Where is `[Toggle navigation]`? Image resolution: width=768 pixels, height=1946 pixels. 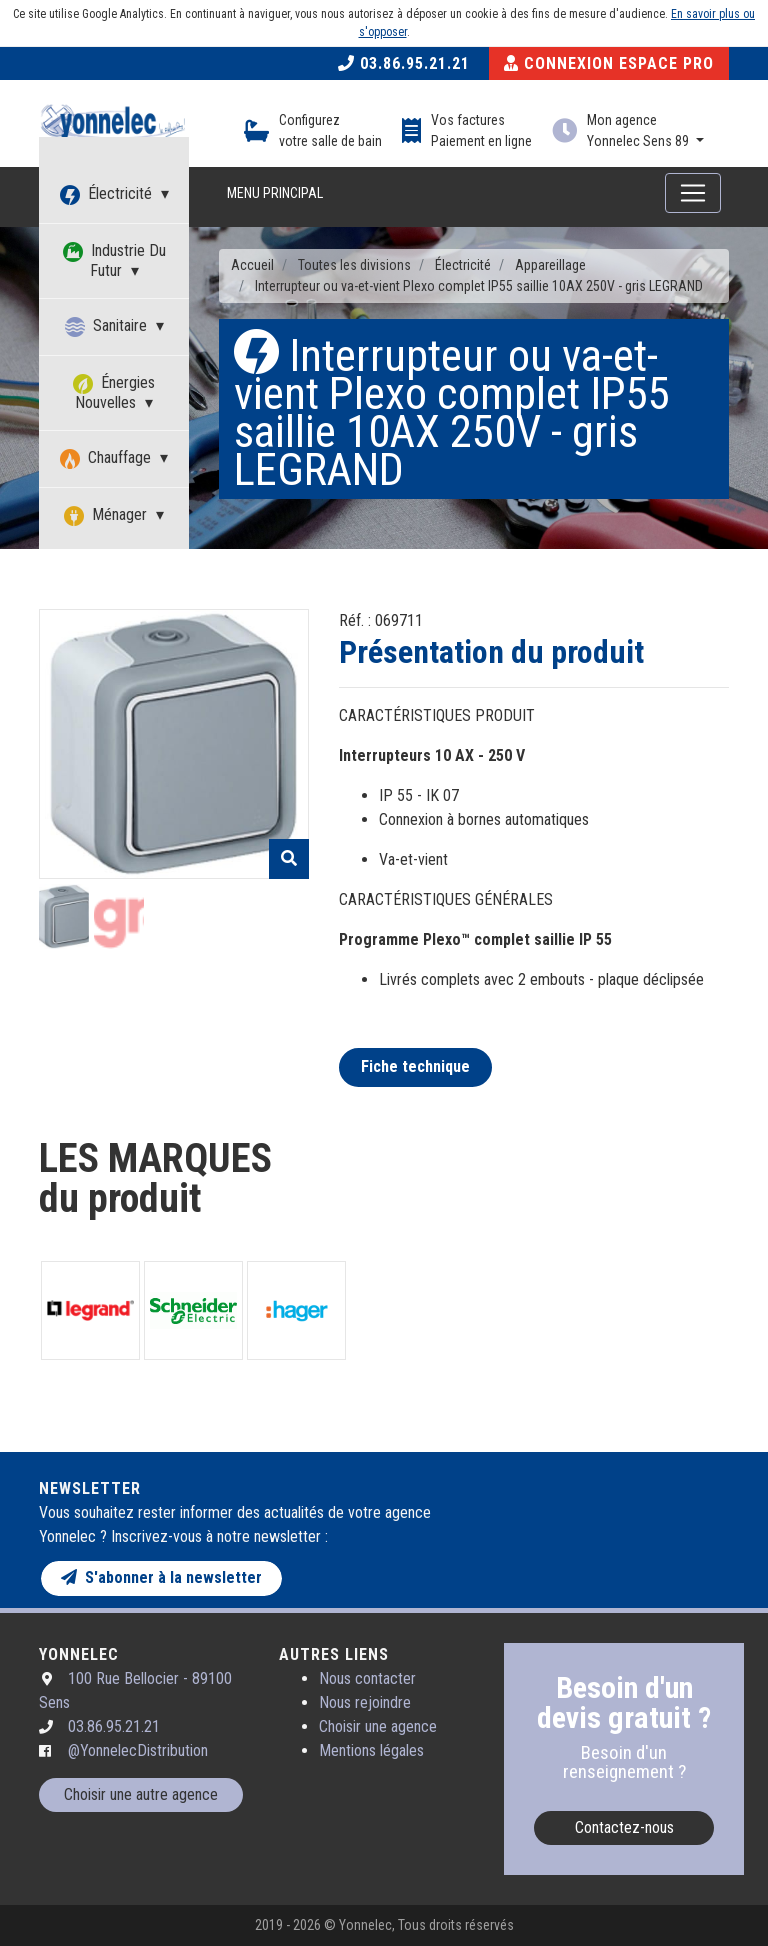
[Toggle navigation] is located at coordinates (693, 193).